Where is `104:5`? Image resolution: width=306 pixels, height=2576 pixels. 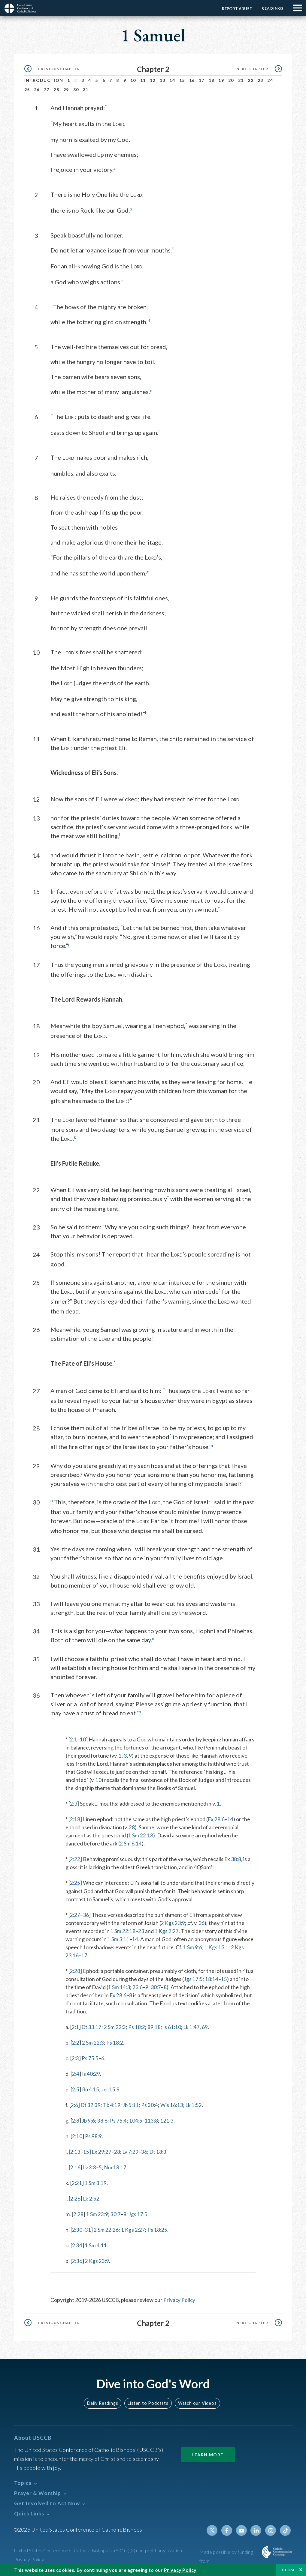 104:5 is located at coordinates (137, 2119).